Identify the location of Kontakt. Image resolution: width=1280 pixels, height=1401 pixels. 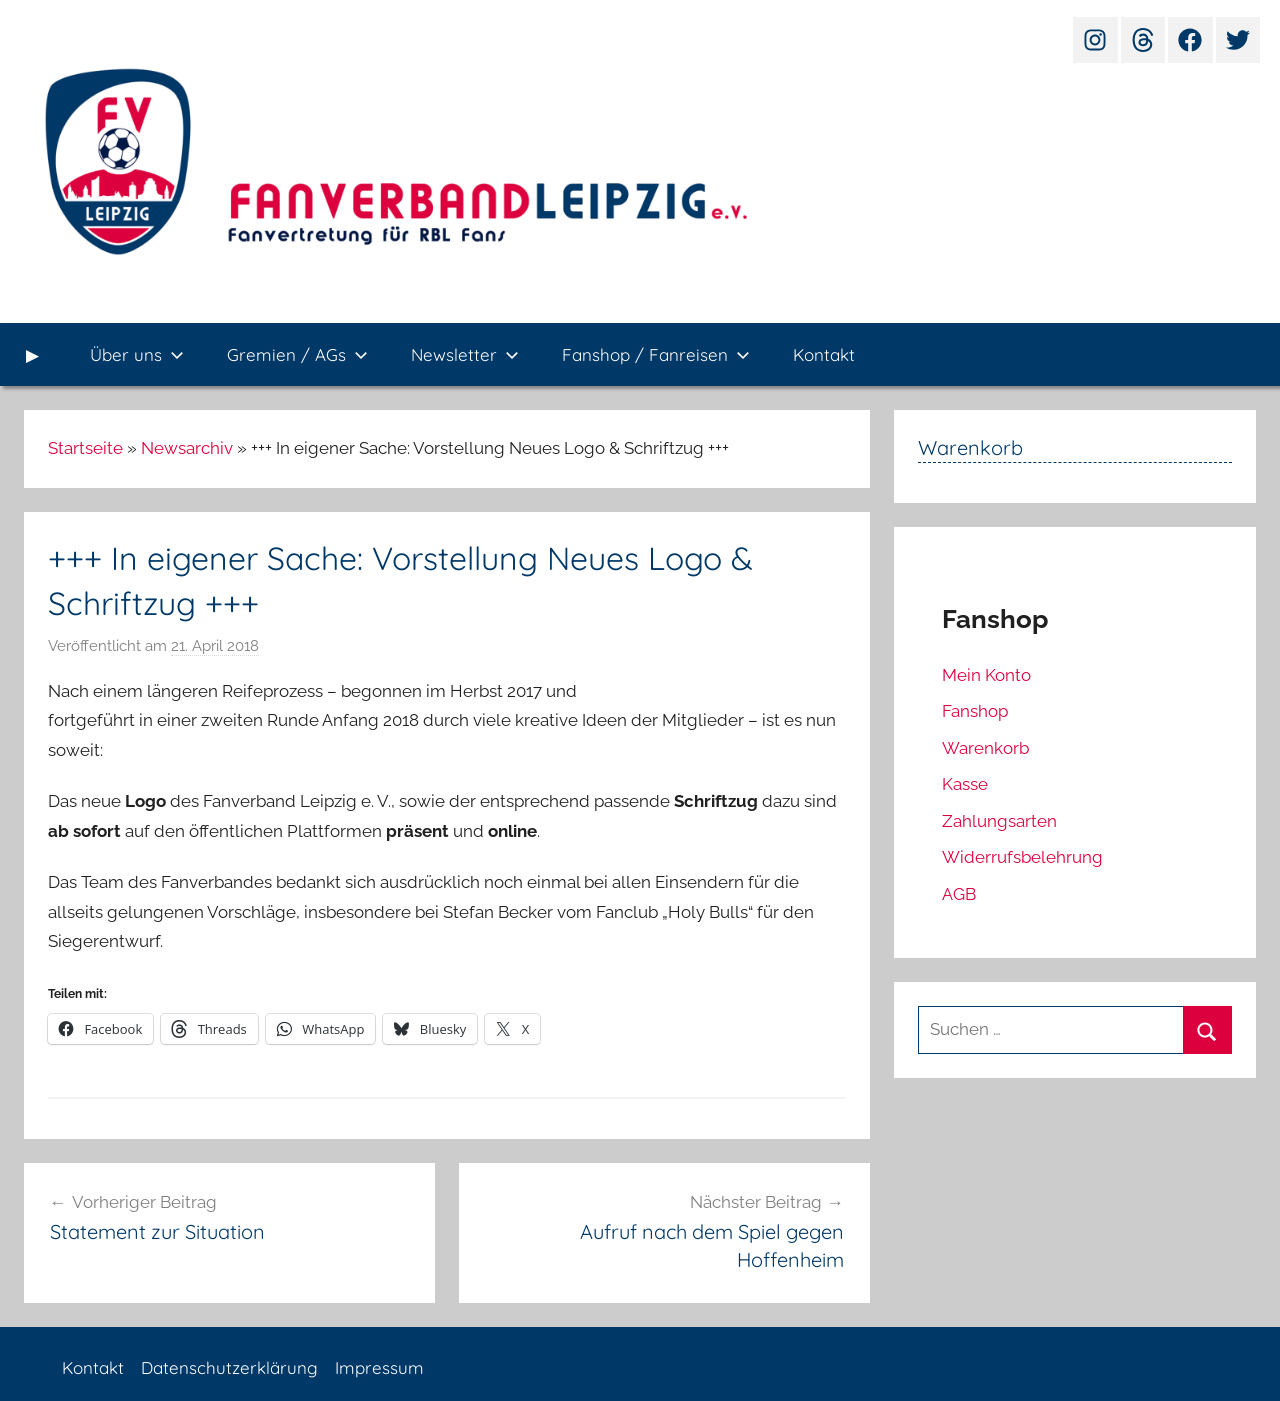
(824, 354).